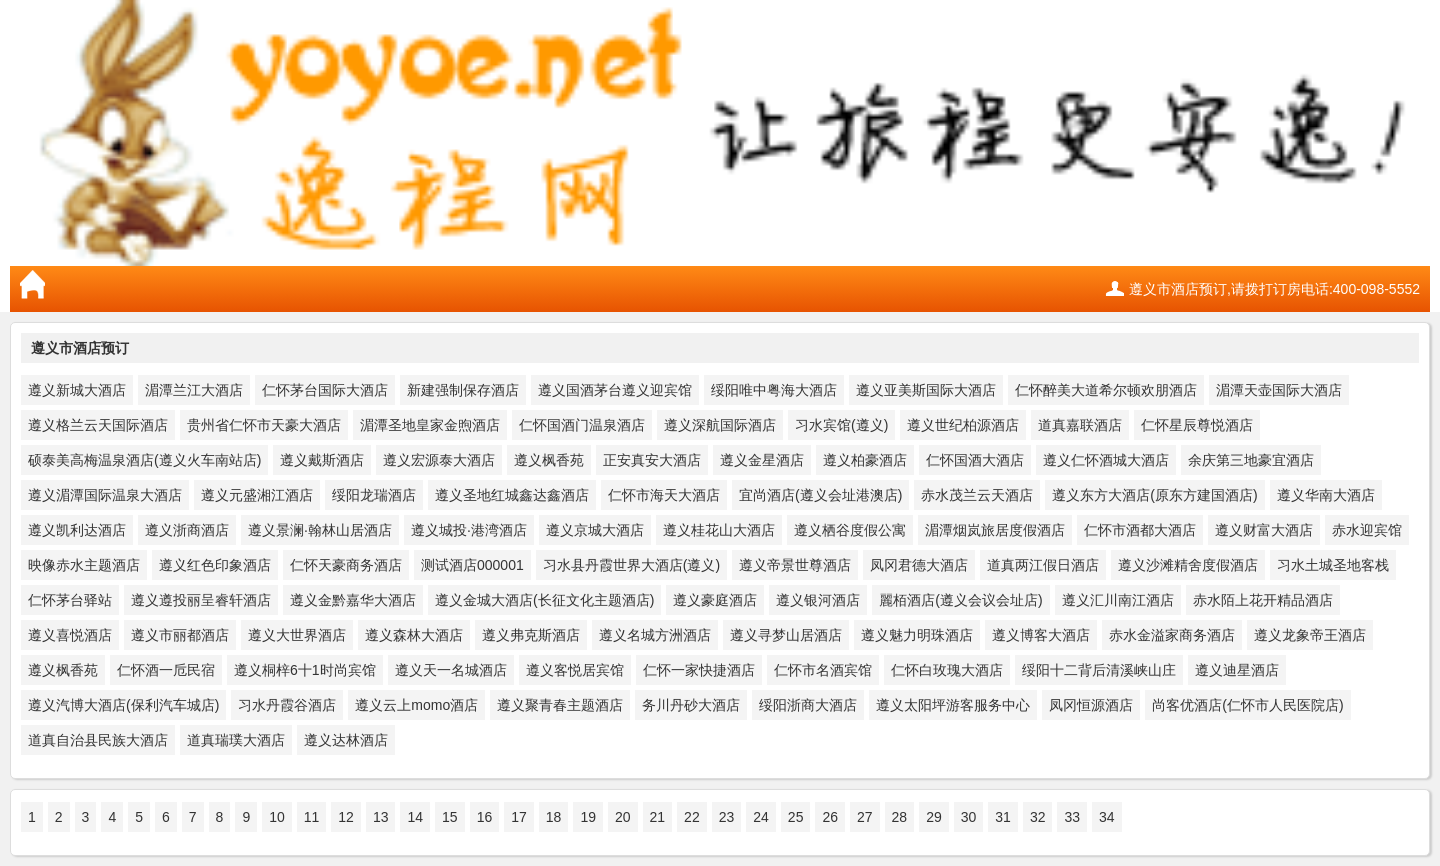 This screenshot has height=866, width=1440. I want to click on 尚客优酒店(仁怀市人民医院店), so click(1247, 705).